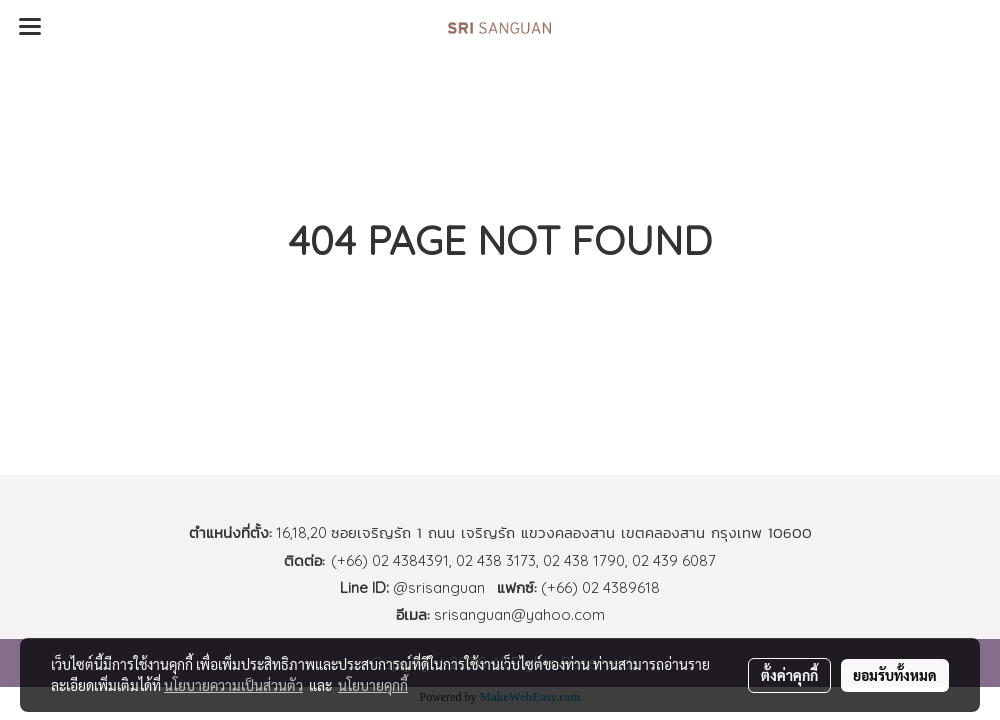 This screenshot has height=720, width=1000. What do you see at coordinates (674, 560) in the screenshot?
I see `02 439 6087` at bounding box center [674, 560].